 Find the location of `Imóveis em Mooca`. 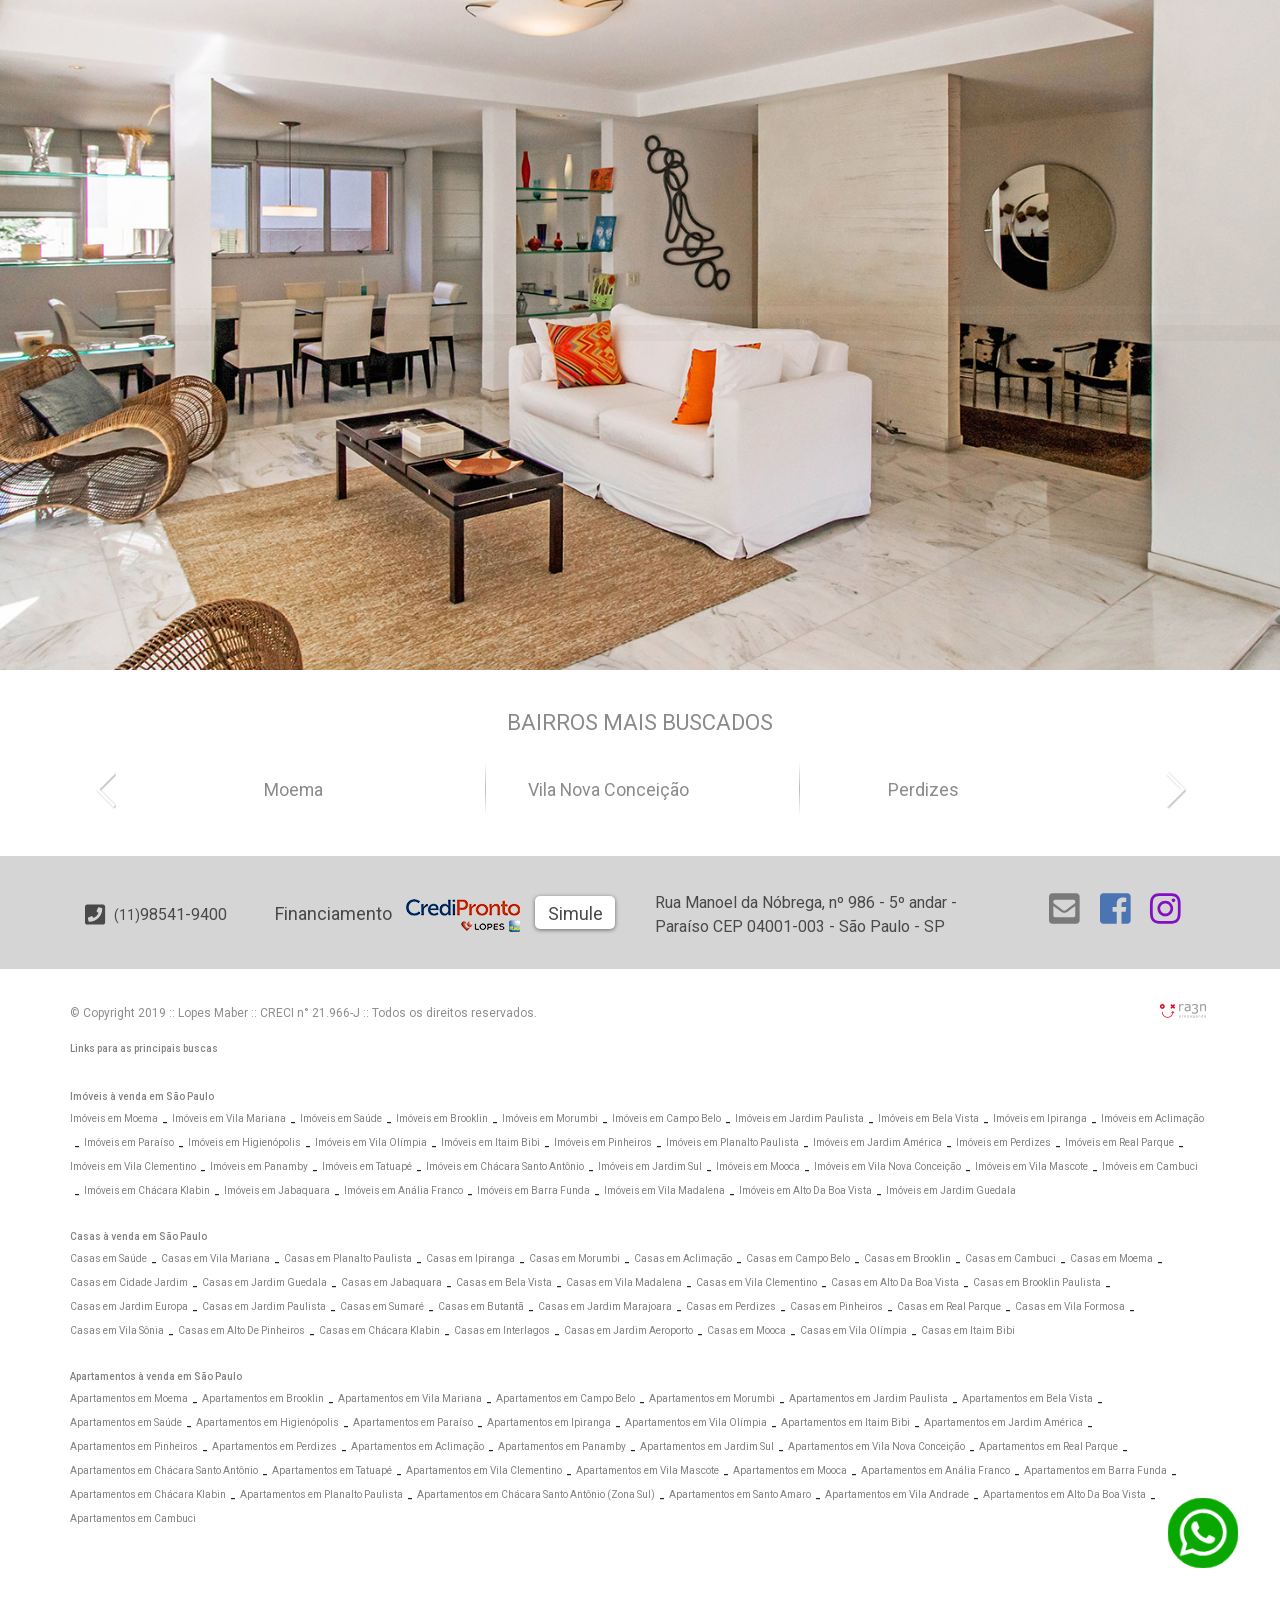

Imóveis em Mooca is located at coordinates (758, 1166).